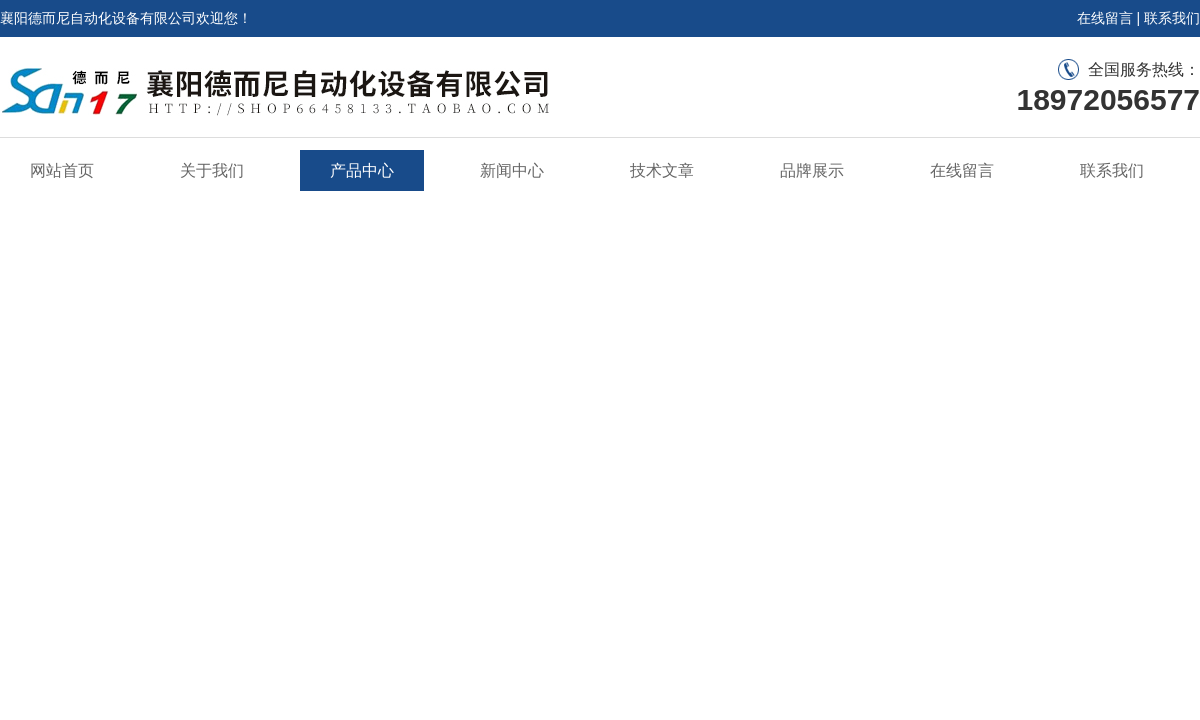  Describe the element at coordinates (662, 170) in the screenshot. I see `技术文章` at that location.